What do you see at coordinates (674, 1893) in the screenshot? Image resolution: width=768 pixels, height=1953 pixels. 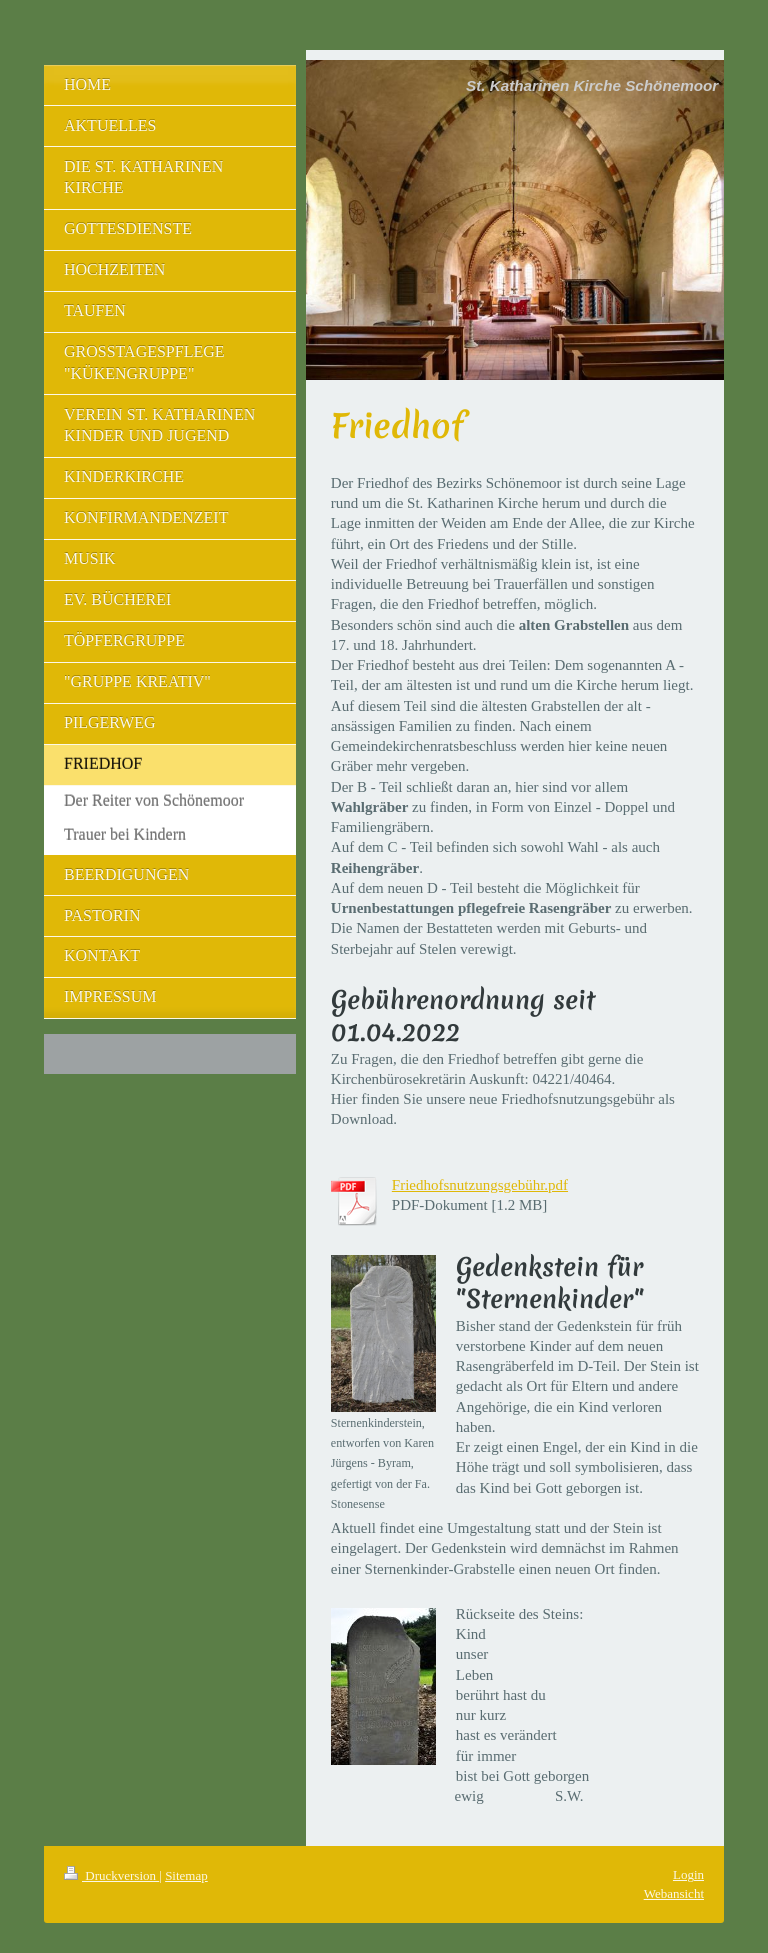 I see `Webansicht` at bounding box center [674, 1893].